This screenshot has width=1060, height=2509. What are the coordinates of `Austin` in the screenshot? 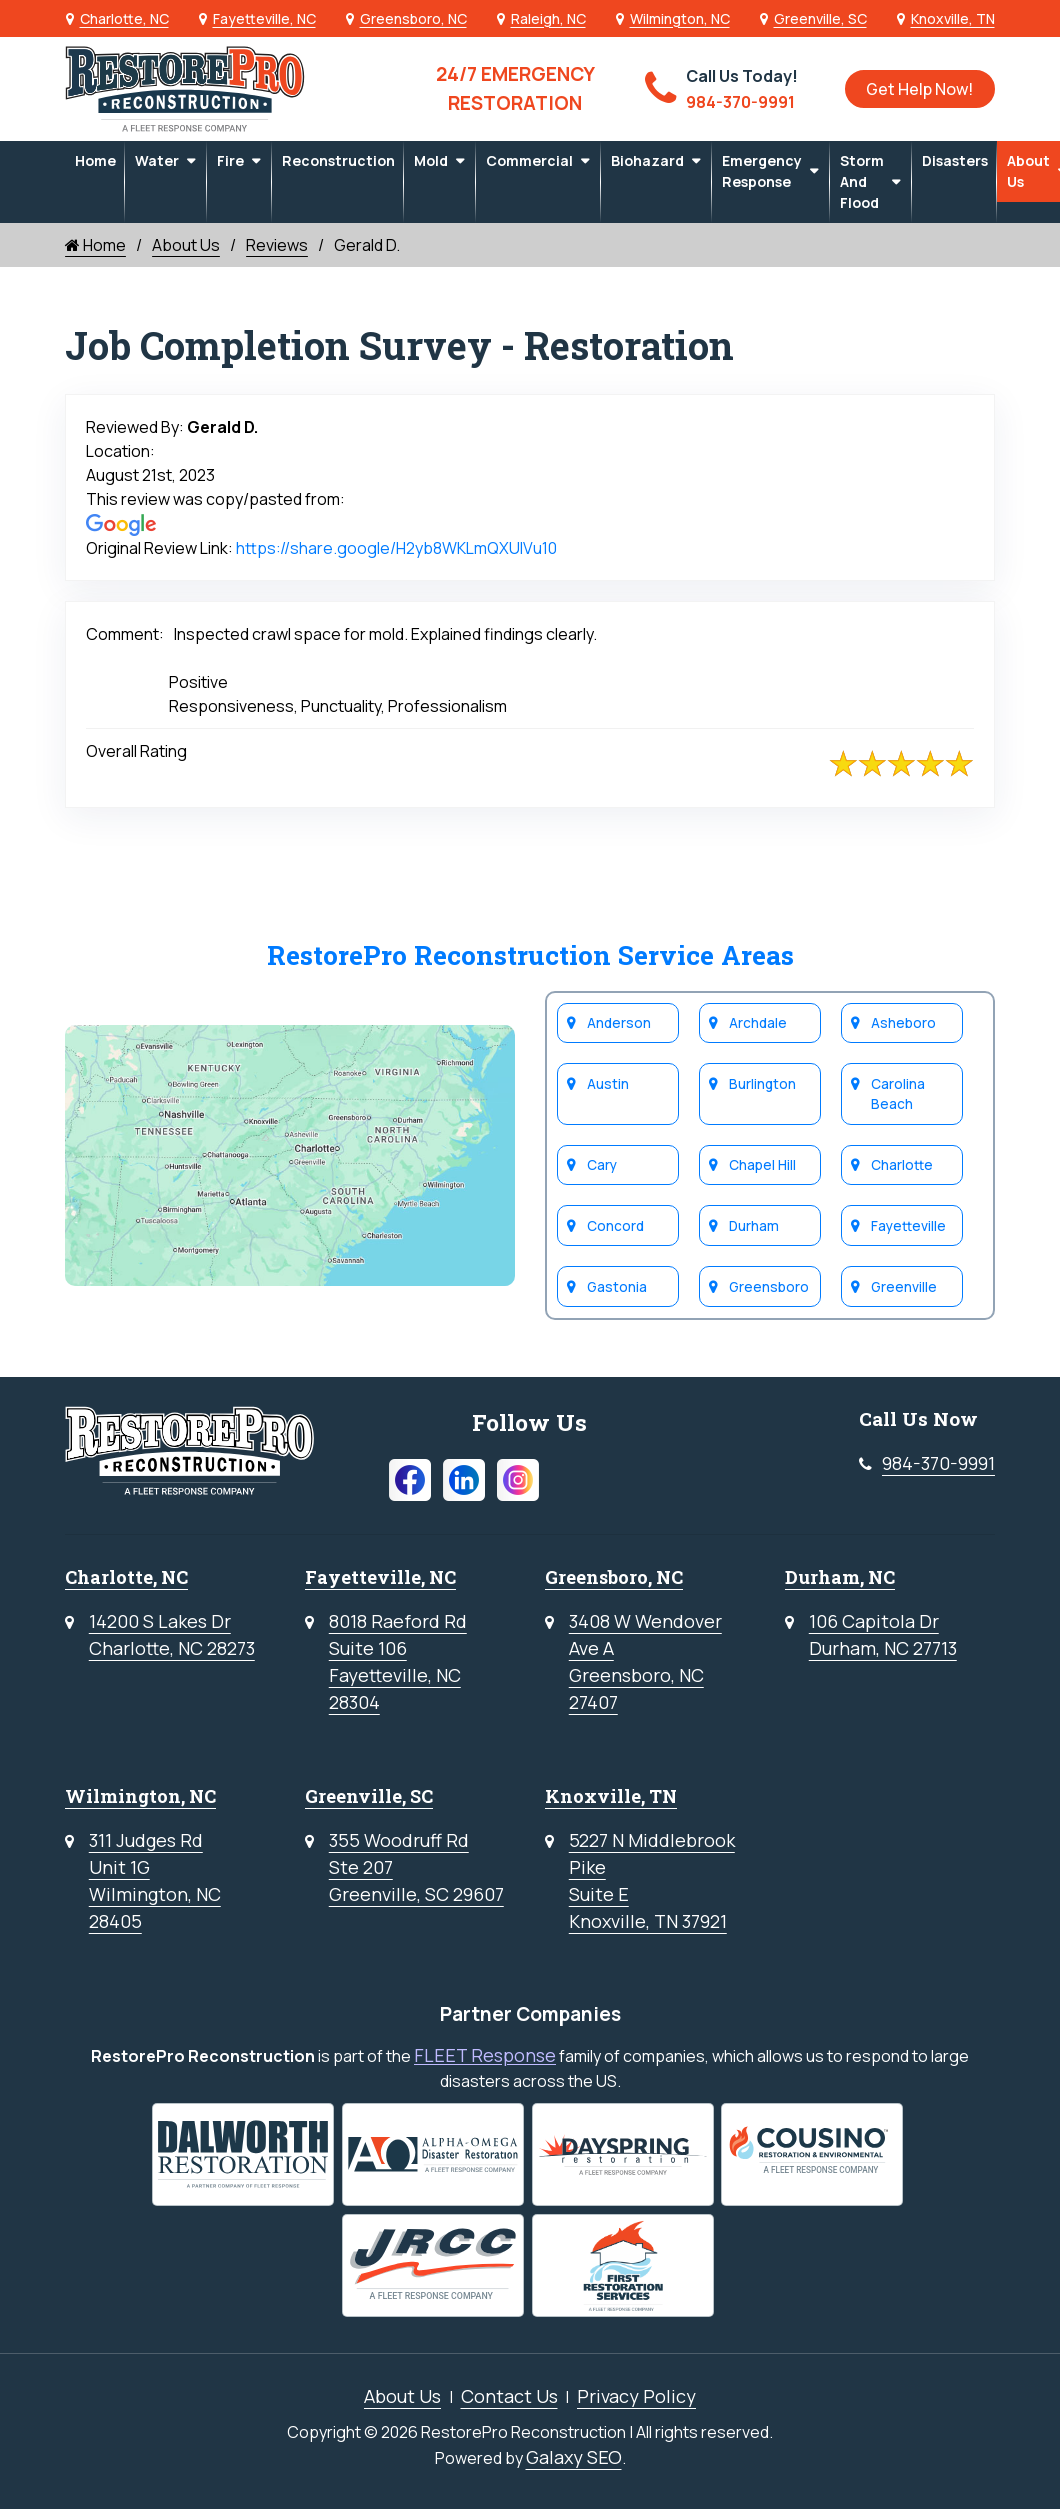 It's located at (609, 1083).